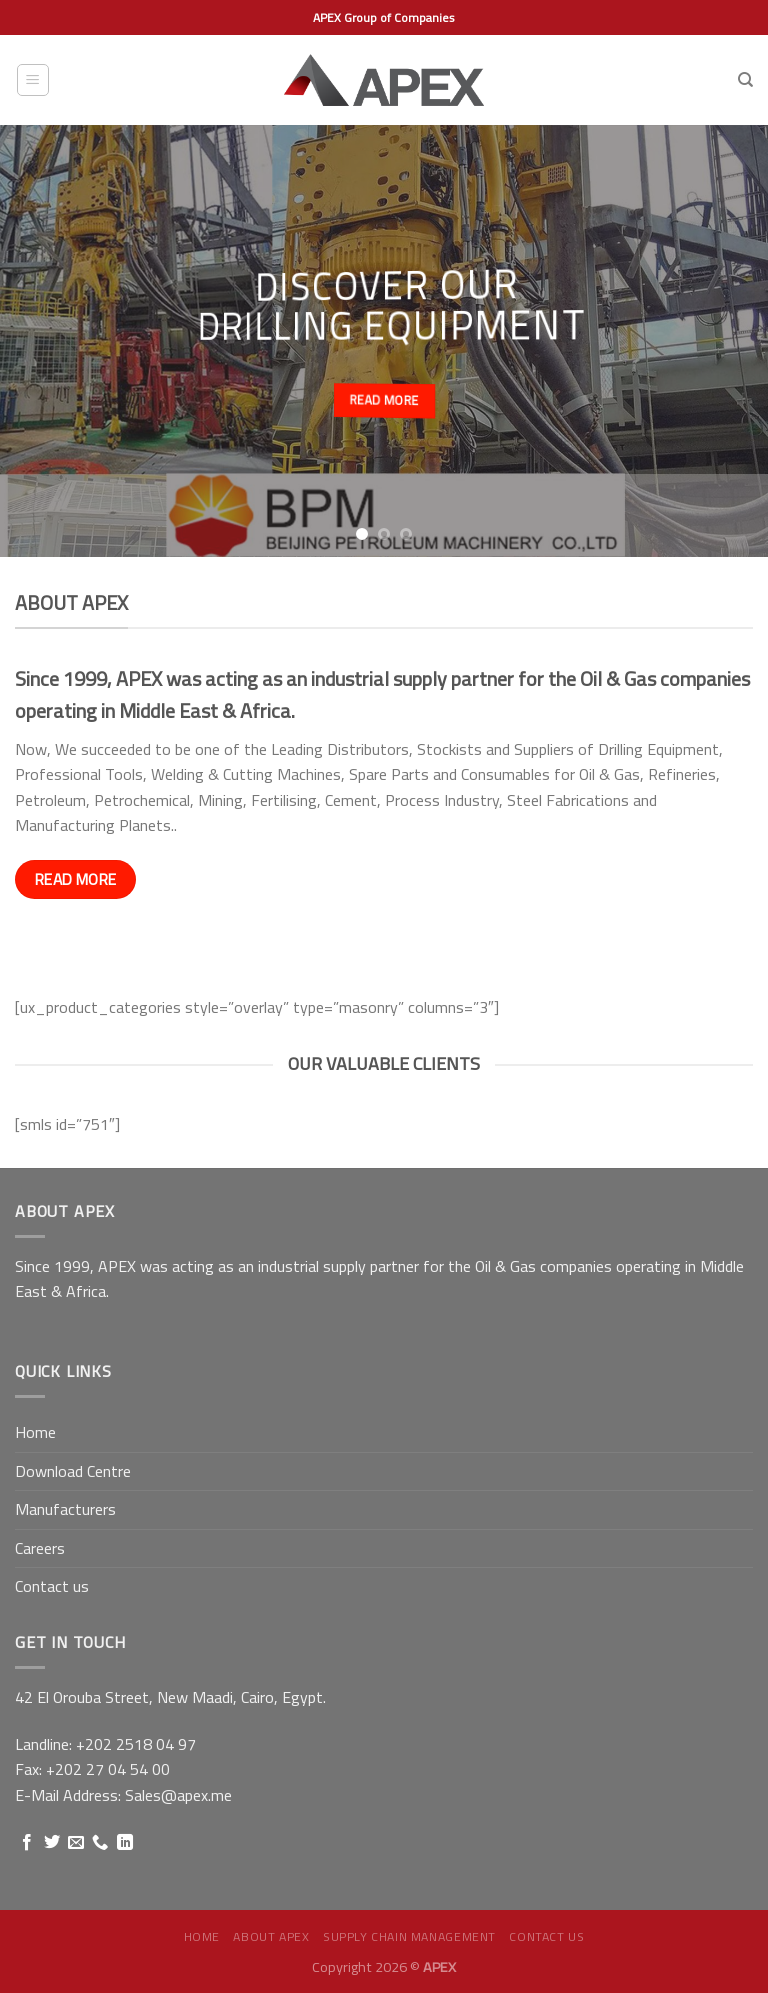 This screenshot has height=1993, width=768. What do you see at coordinates (33, 80) in the screenshot?
I see `[Menu]` at bounding box center [33, 80].